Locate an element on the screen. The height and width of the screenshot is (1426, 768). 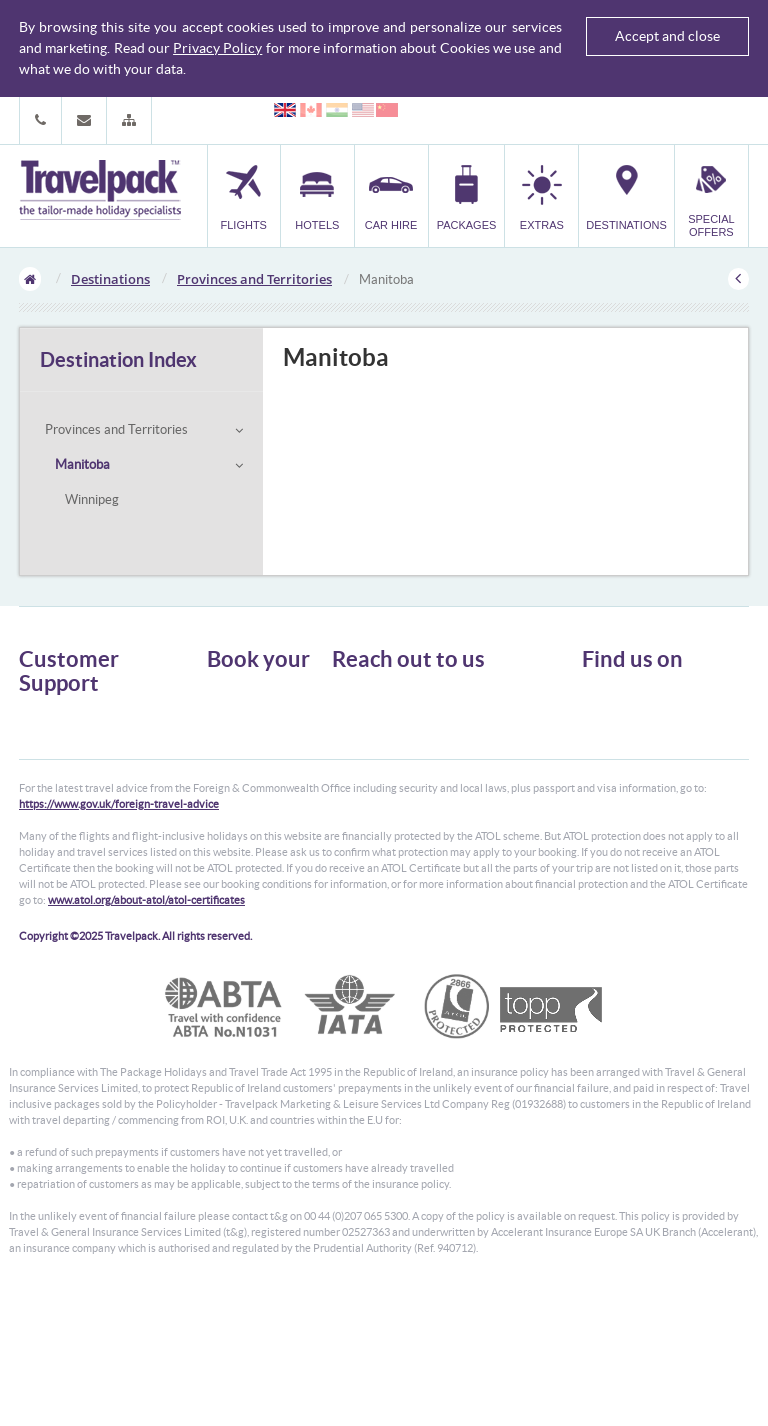
Hotels is located at coordinates (224, 710).